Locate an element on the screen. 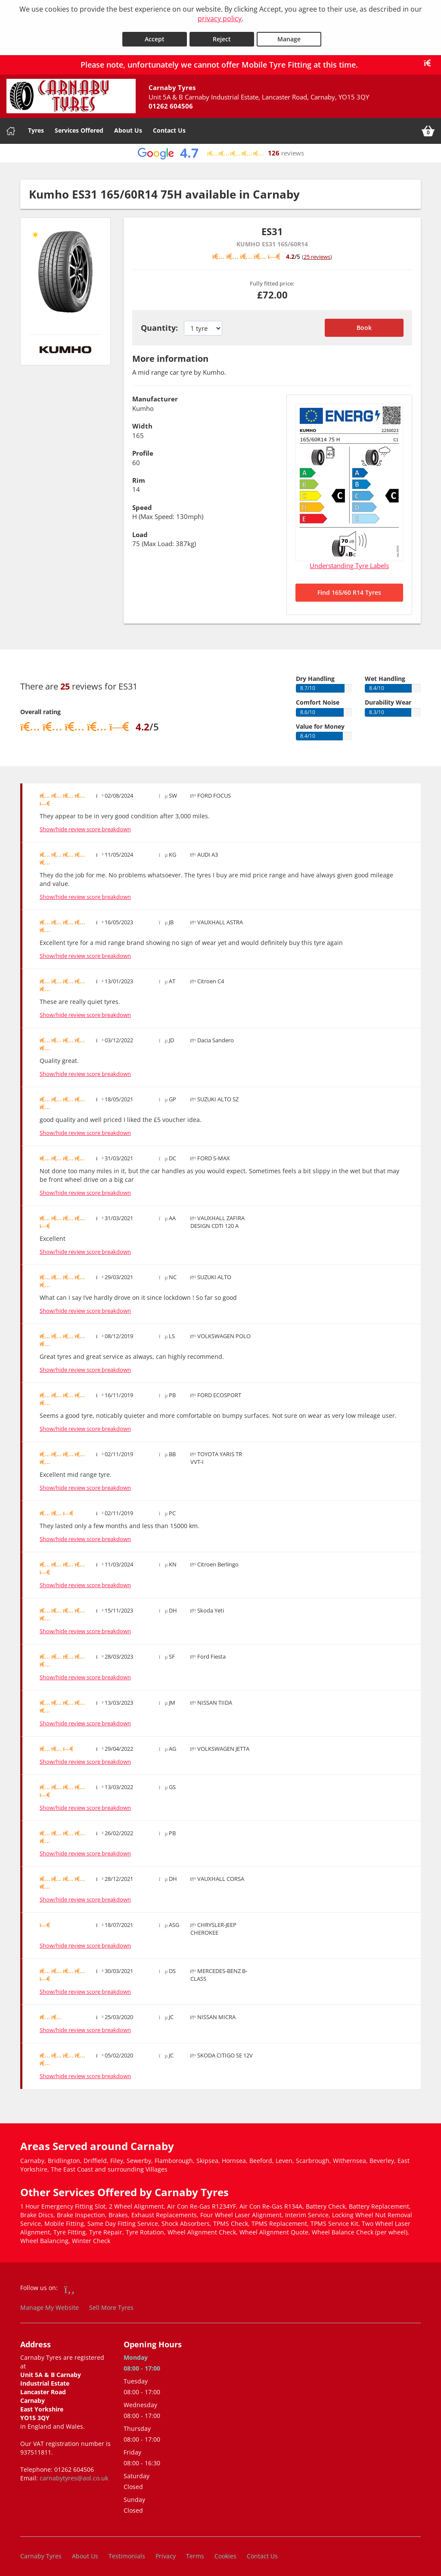 This screenshot has height=2576, width=441. Privacy is located at coordinates (165, 2552).